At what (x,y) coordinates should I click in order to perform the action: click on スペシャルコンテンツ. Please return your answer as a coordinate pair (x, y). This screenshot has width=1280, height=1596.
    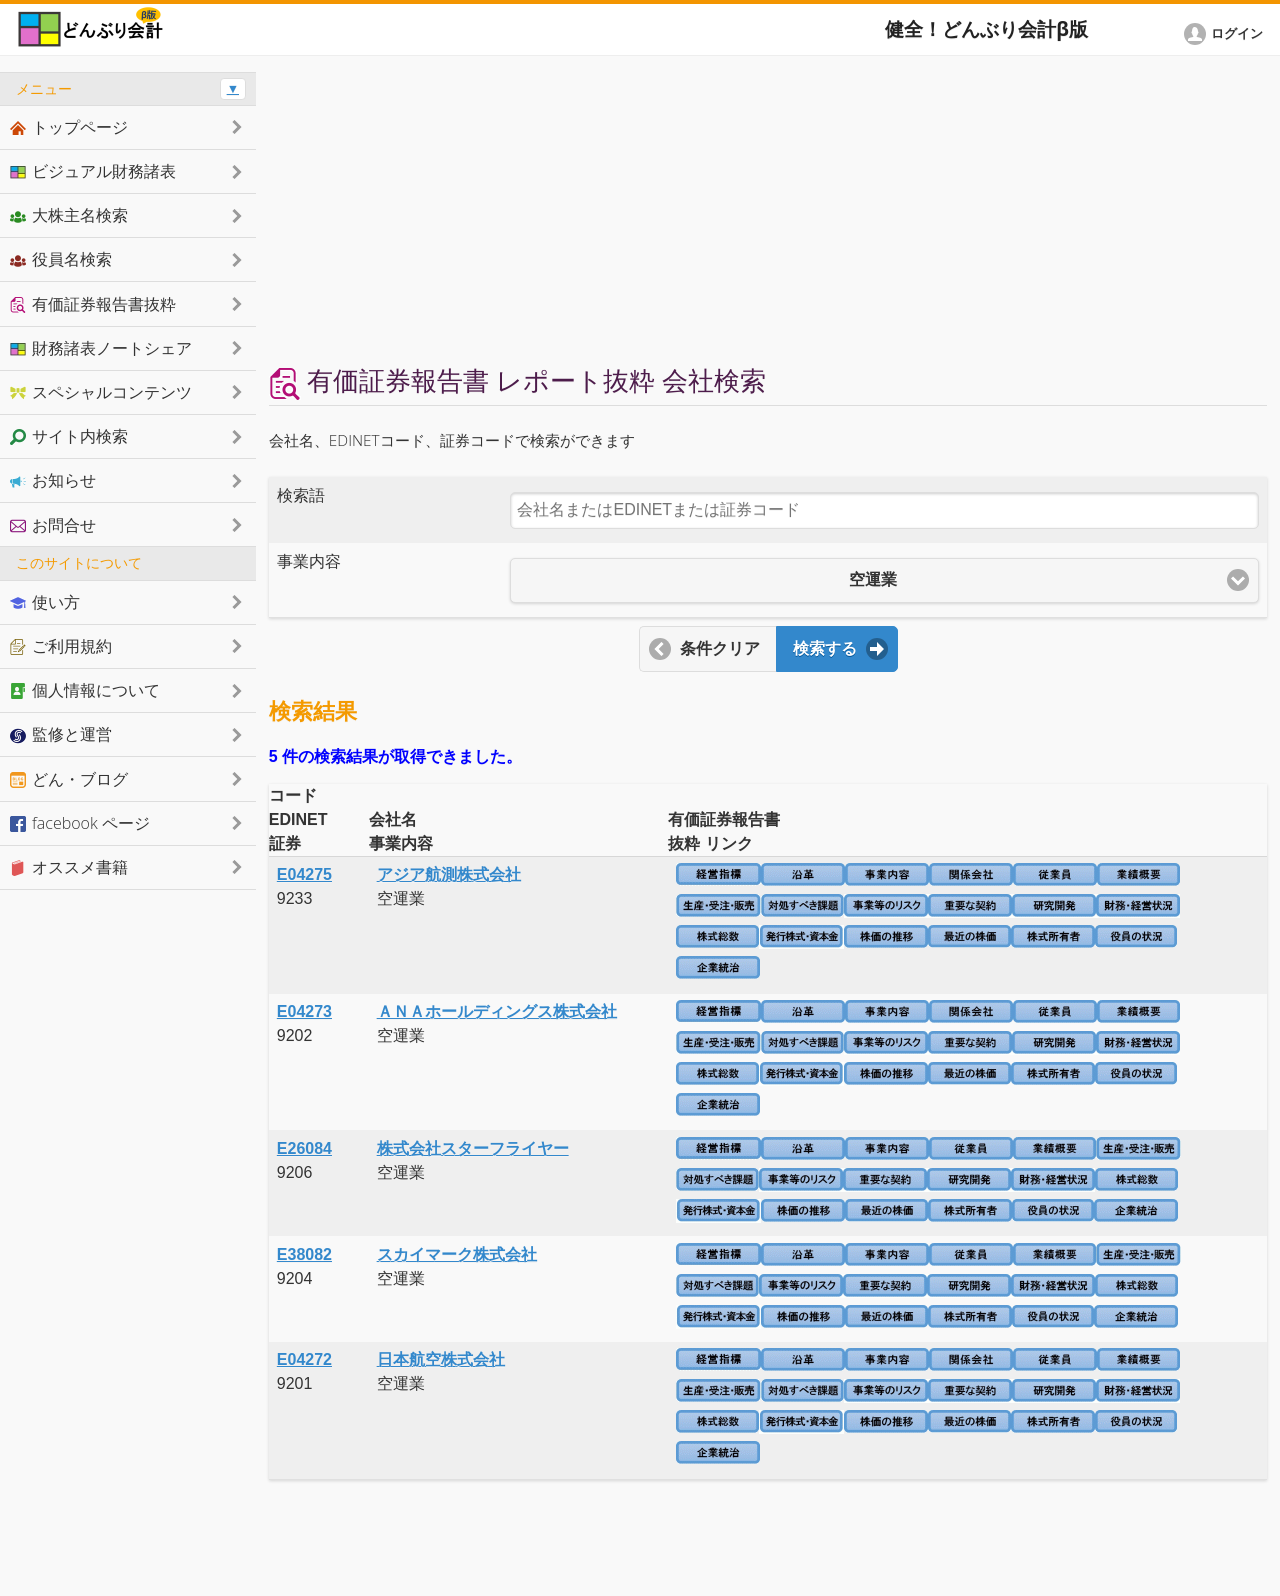
    Looking at the image, I should click on (101, 392).